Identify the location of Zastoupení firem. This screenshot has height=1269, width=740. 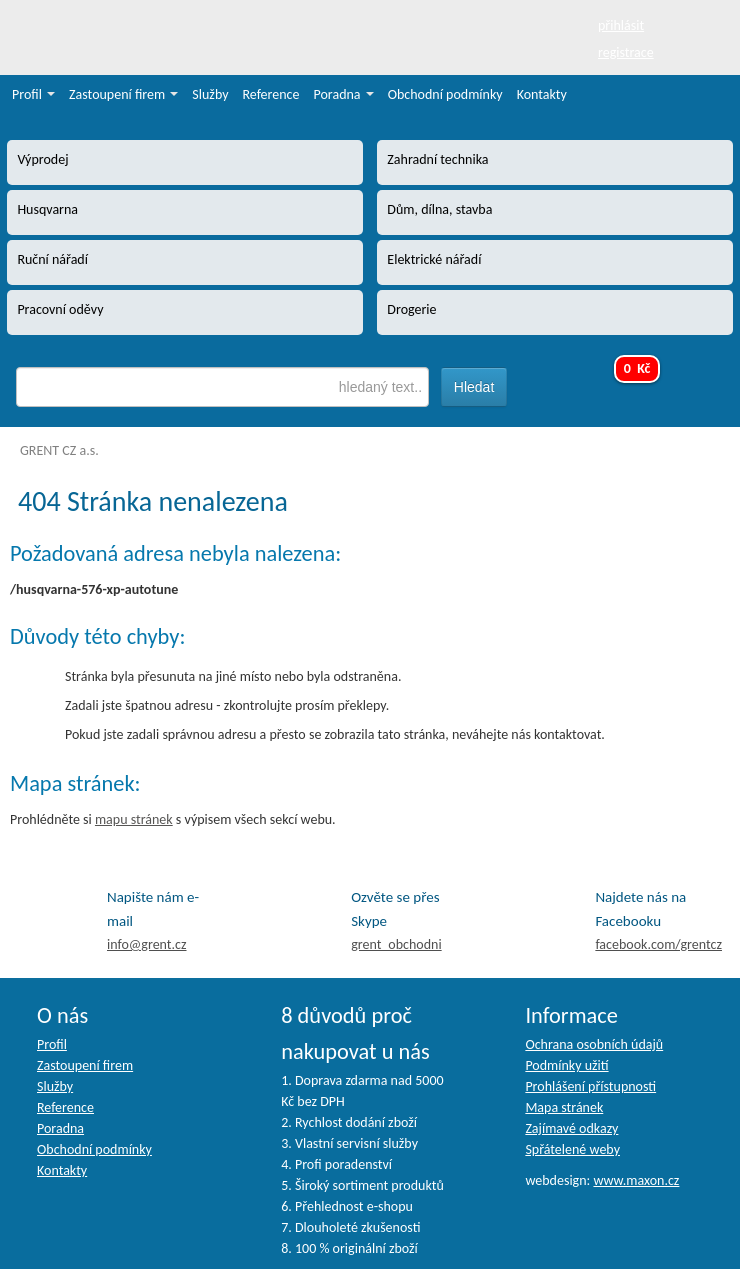
(123, 94).